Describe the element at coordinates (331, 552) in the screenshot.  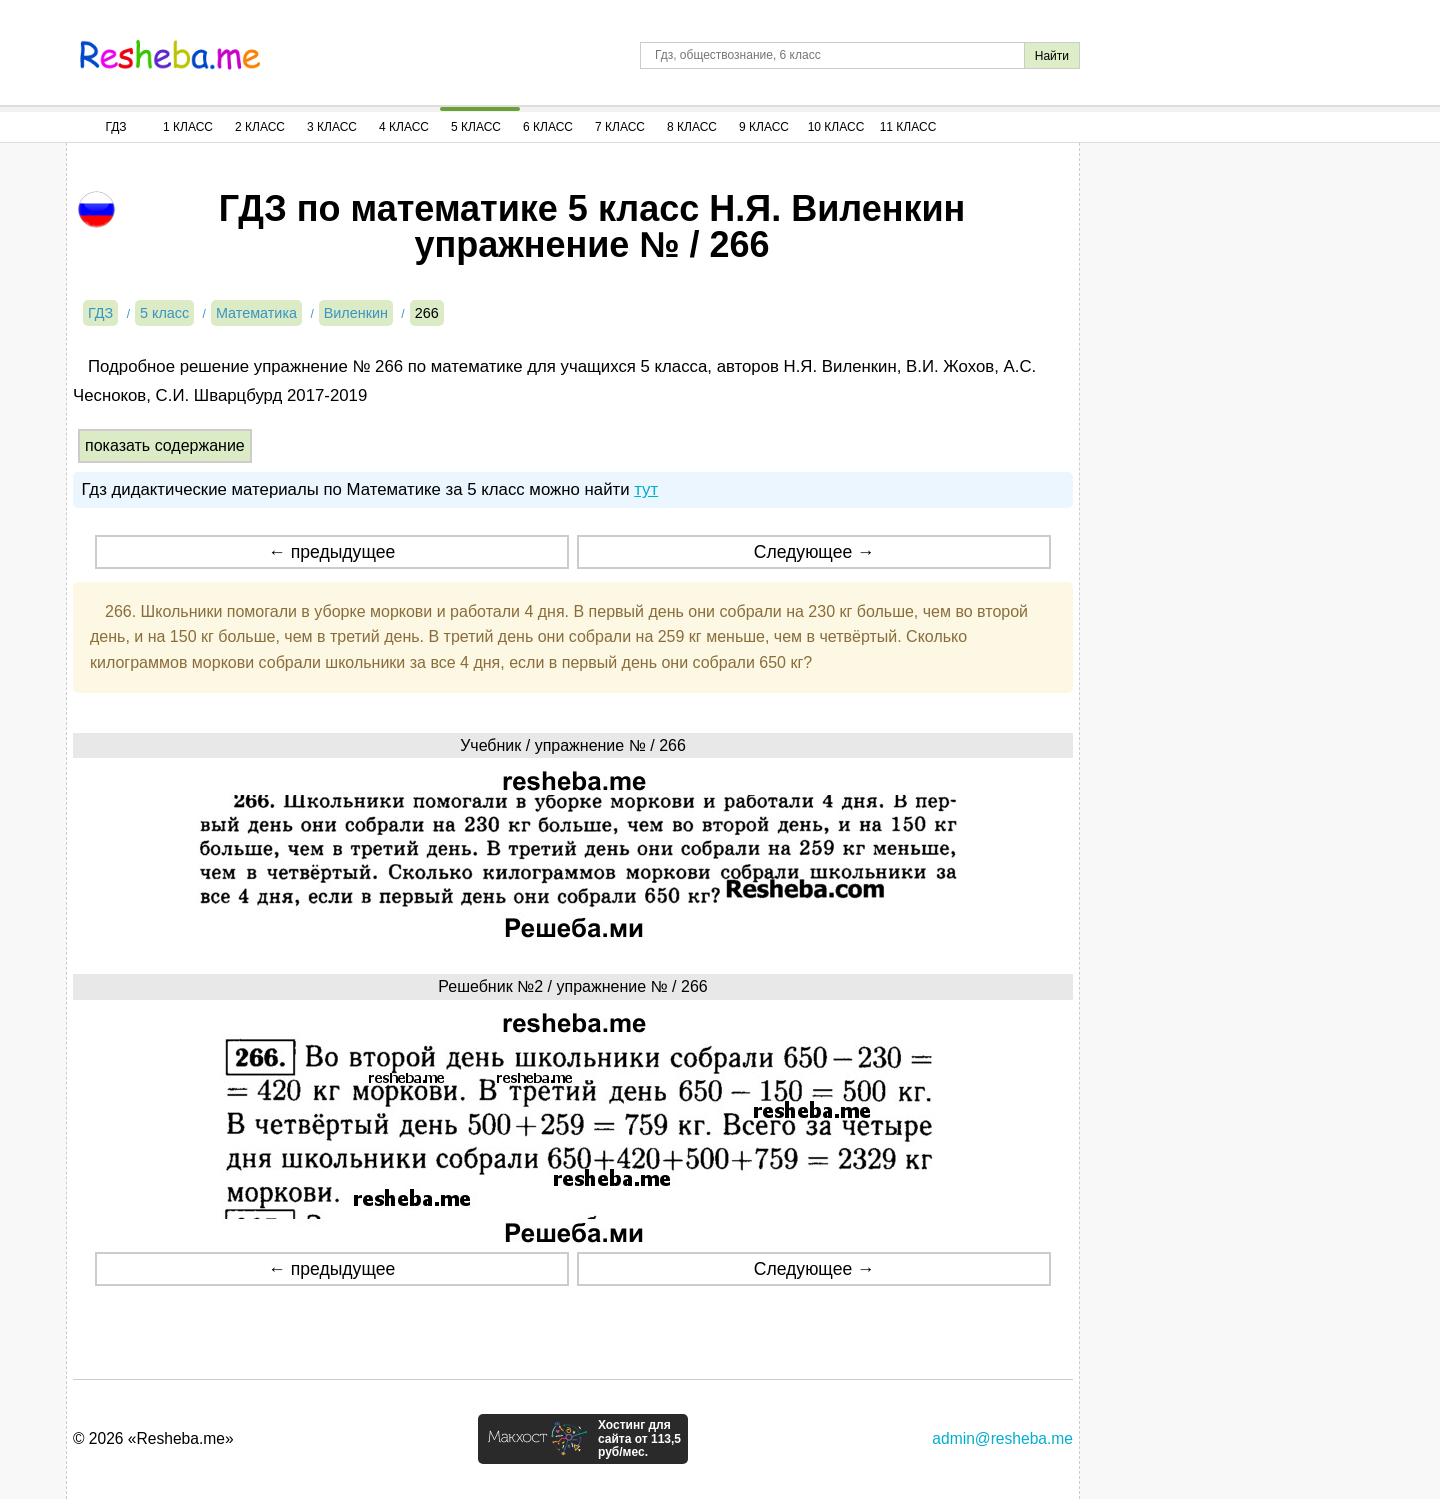
I see `← предыдущее` at that location.